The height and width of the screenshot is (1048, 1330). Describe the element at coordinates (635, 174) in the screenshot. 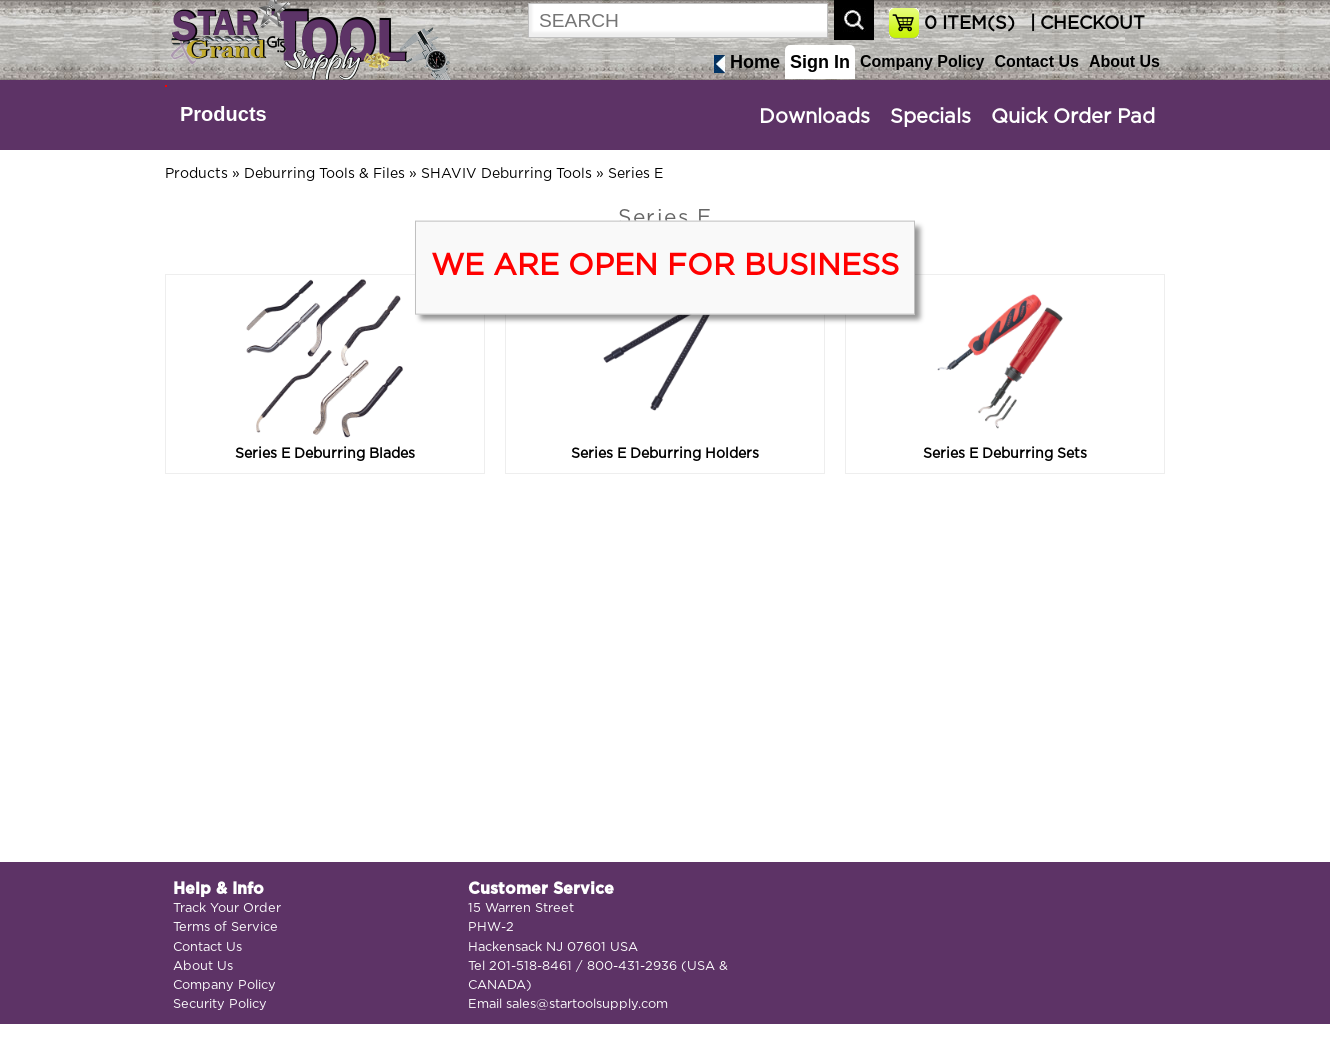

I see `Series E` at that location.